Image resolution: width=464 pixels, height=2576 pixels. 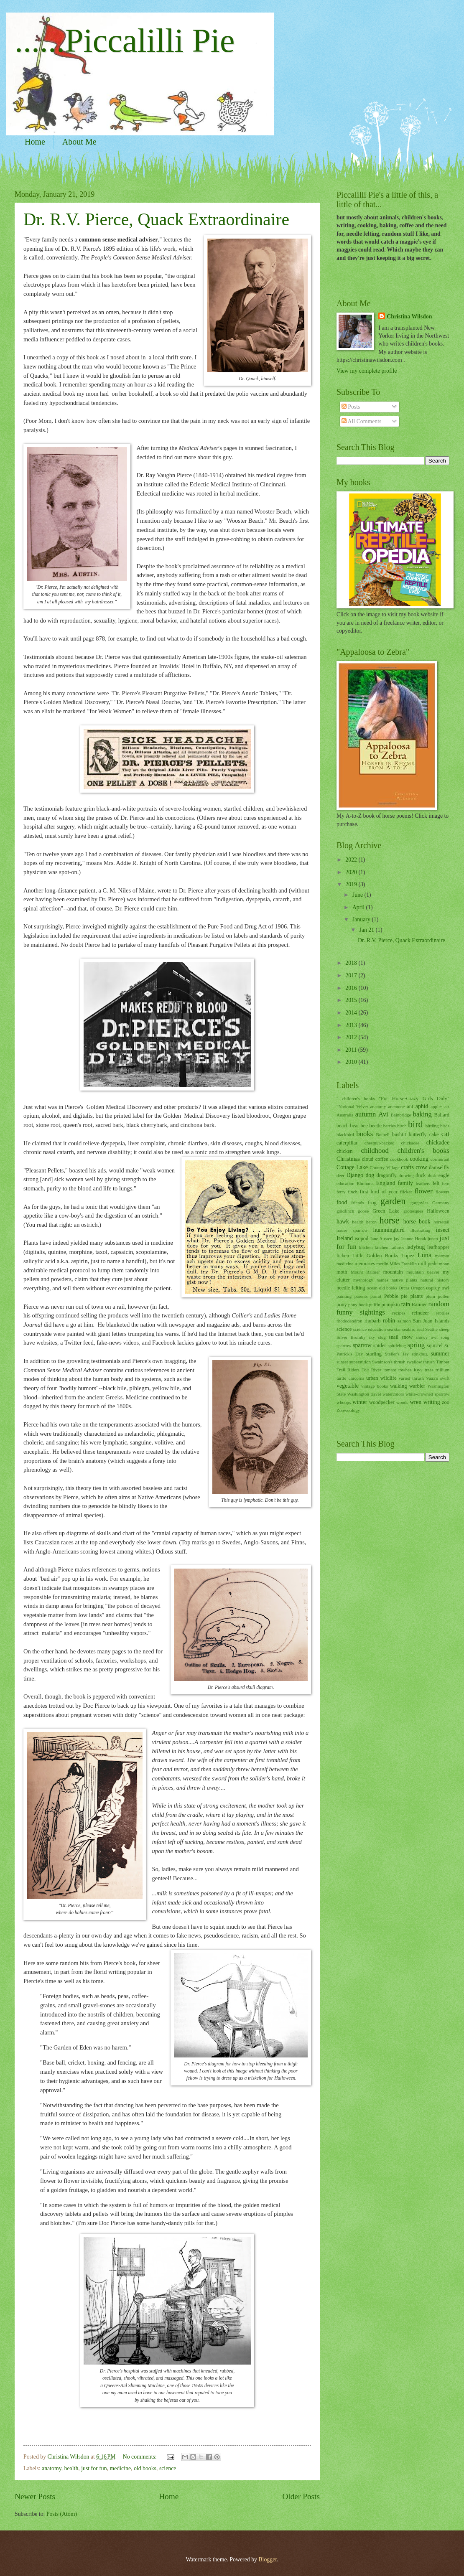 I want to click on autumn, so click(x=365, y=1114).